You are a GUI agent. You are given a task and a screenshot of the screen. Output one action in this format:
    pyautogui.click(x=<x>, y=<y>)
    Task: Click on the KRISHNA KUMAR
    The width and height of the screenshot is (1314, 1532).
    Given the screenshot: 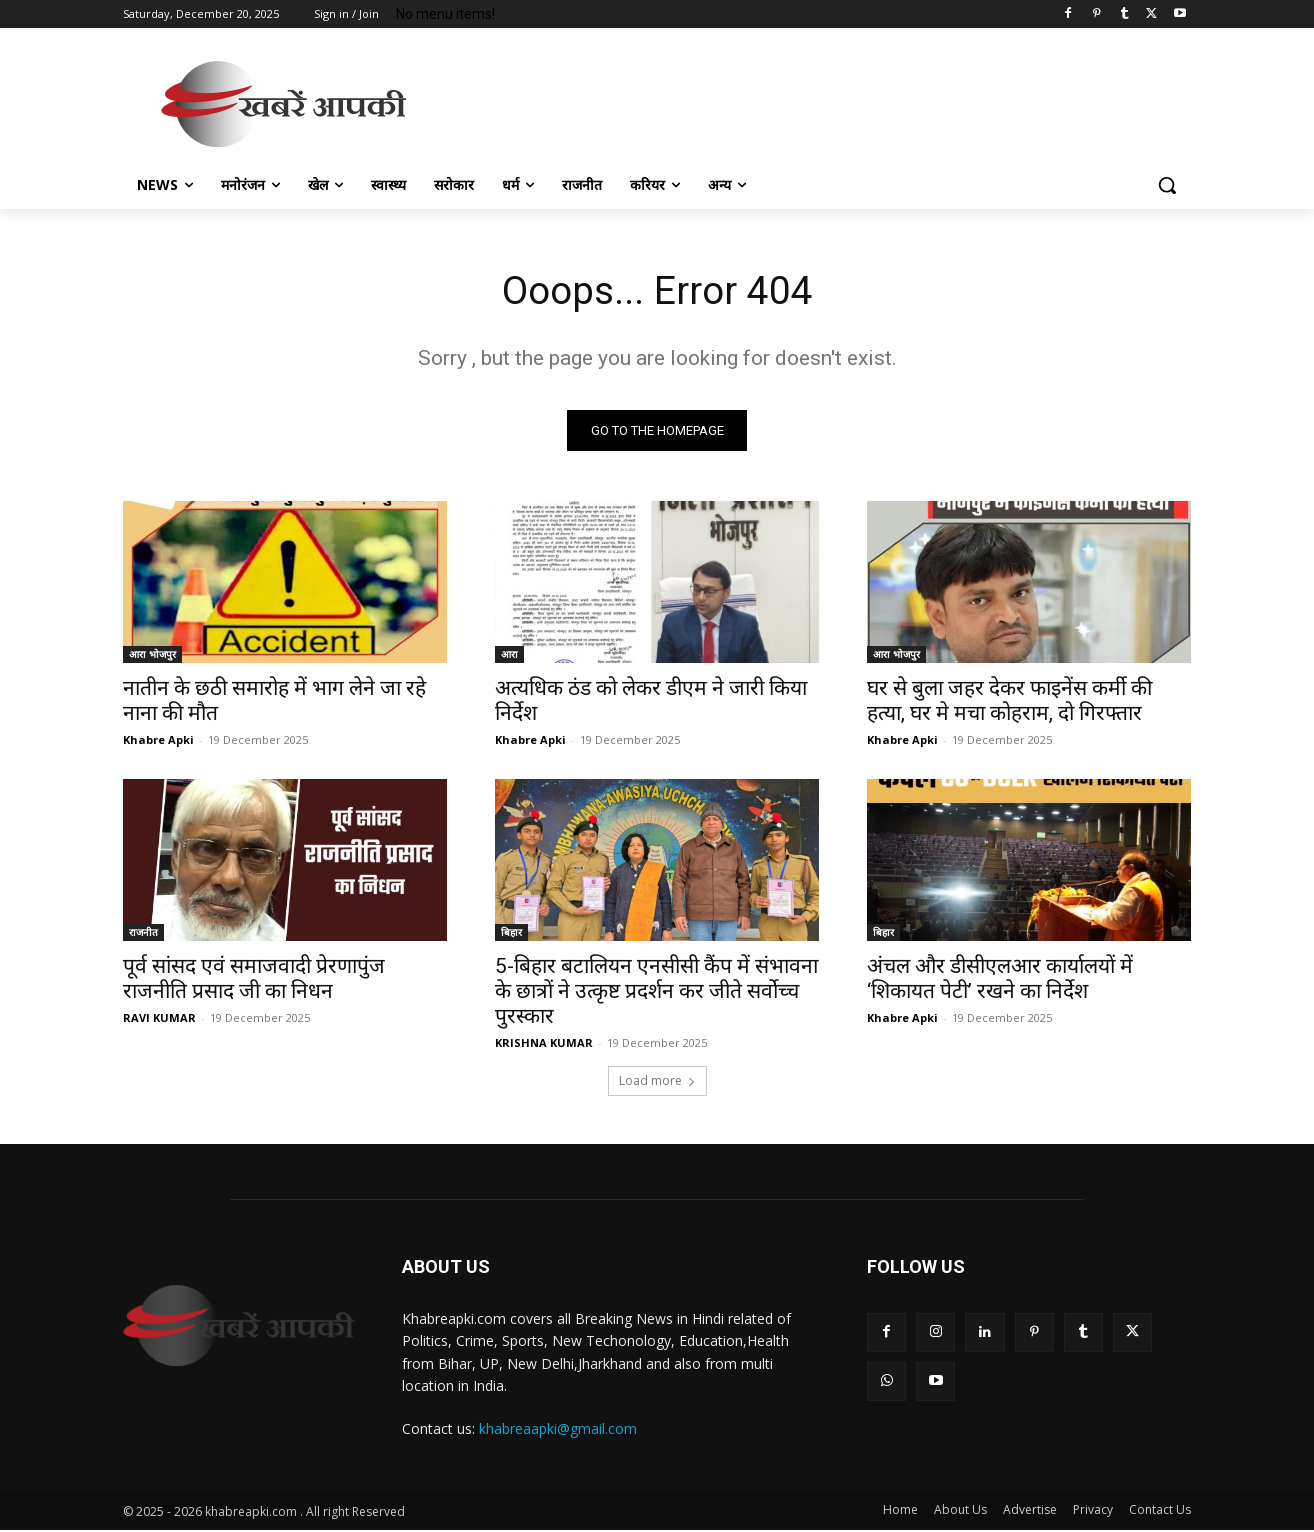 What is the action you would take?
    pyautogui.click(x=544, y=1044)
    